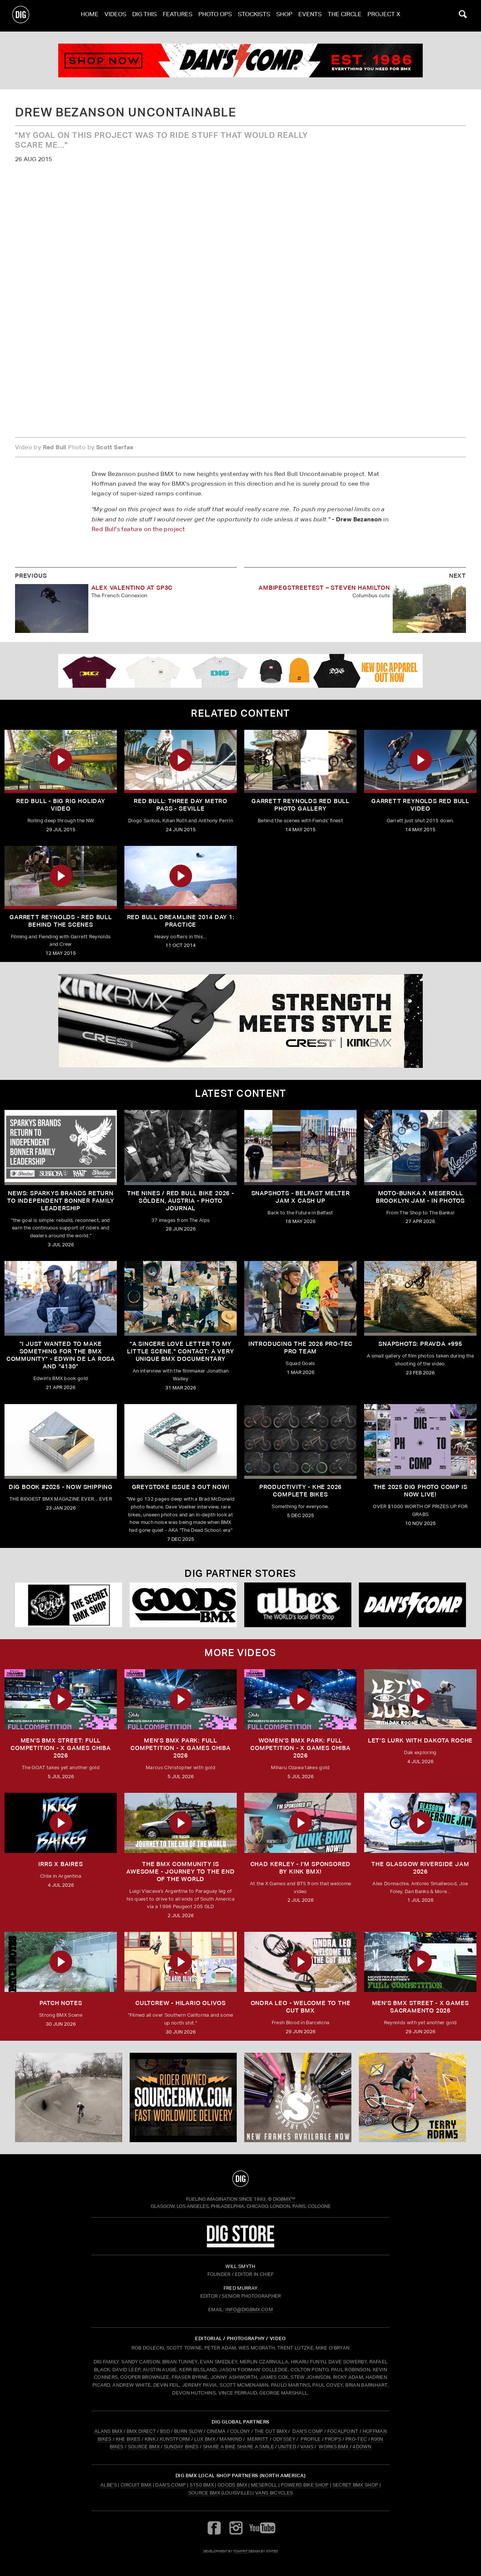 This screenshot has width=481, height=2576. Describe the element at coordinates (300, 804) in the screenshot. I see `Garrett Reynolds Red Bull Photo Gallery` at that location.